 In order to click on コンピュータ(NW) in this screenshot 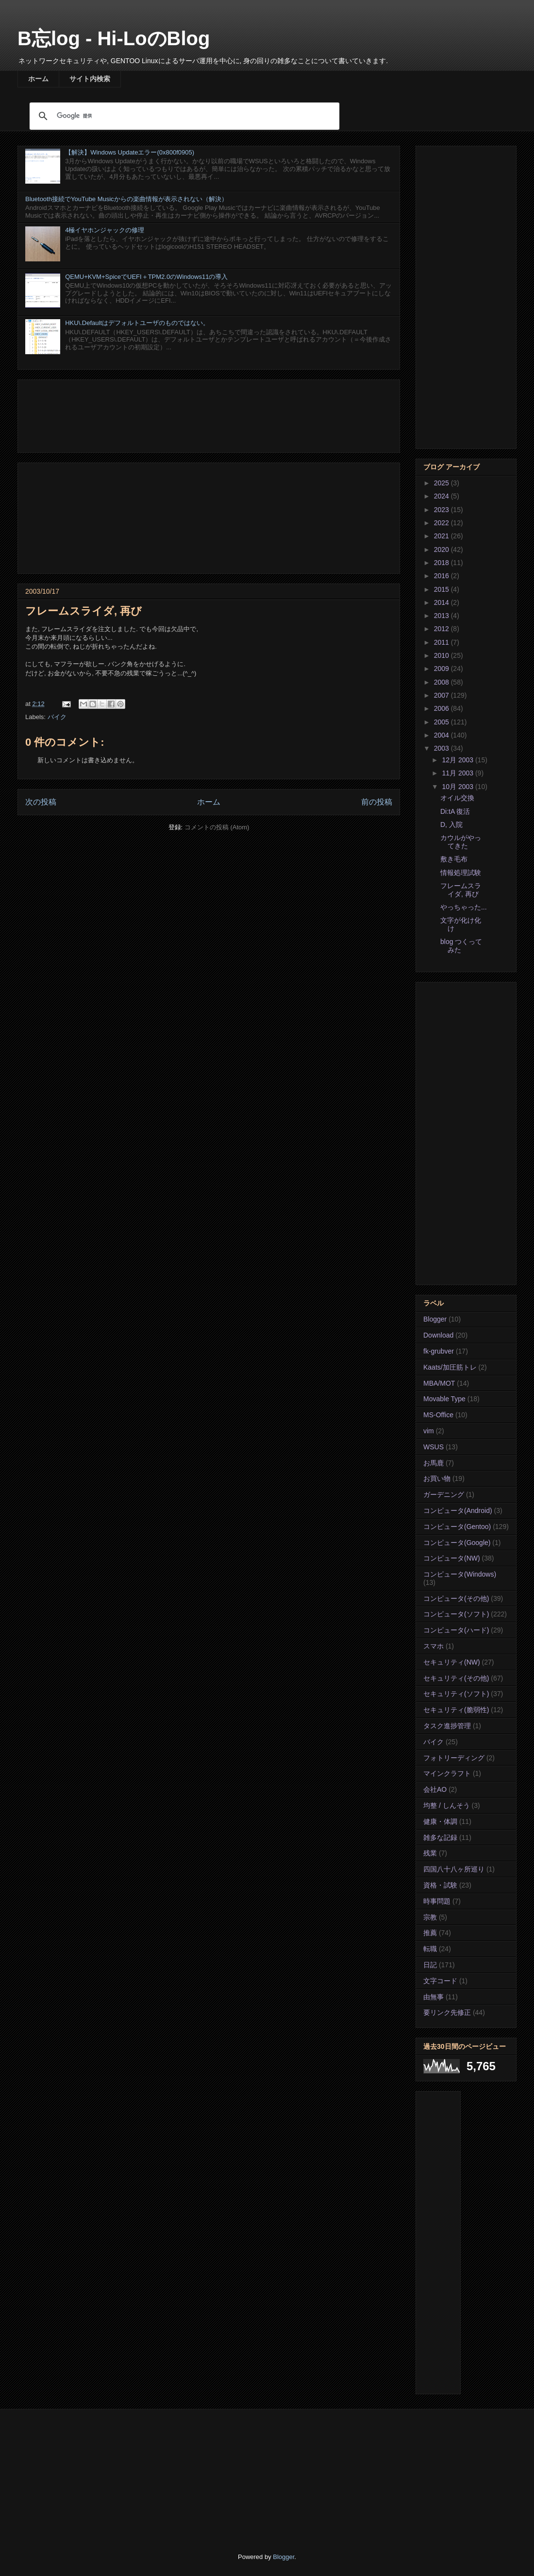, I will do `click(451, 1558)`.